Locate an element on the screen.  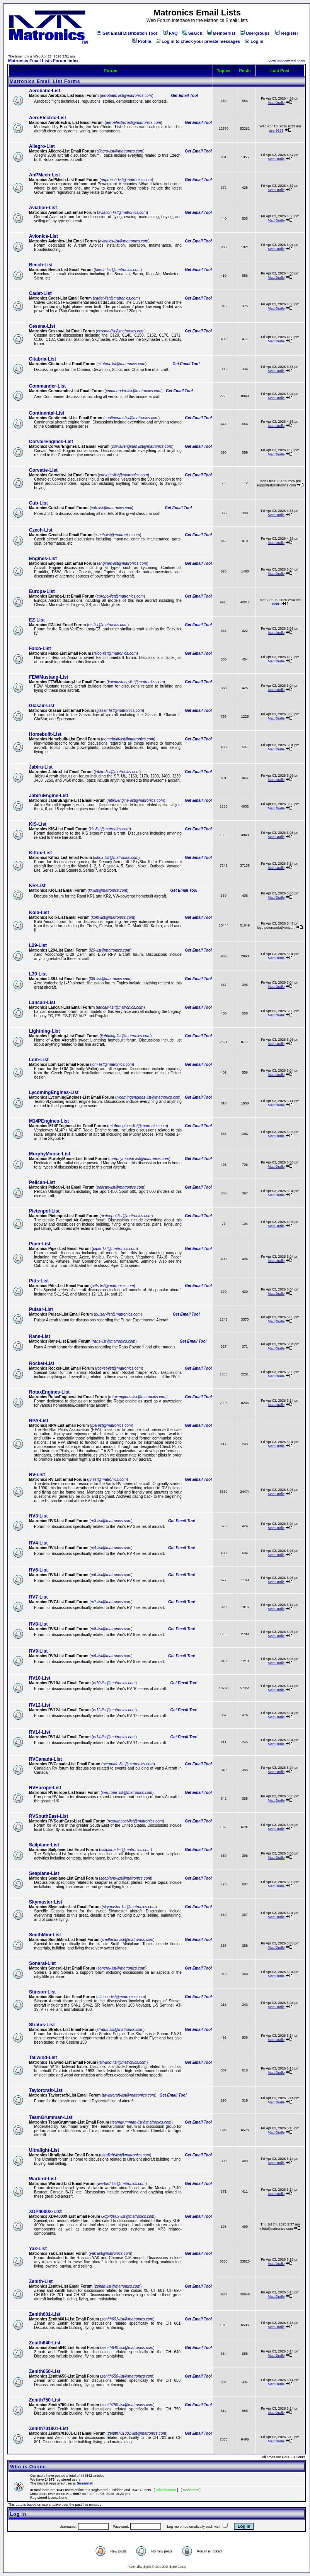
Memberlist is located at coordinates (221, 33).